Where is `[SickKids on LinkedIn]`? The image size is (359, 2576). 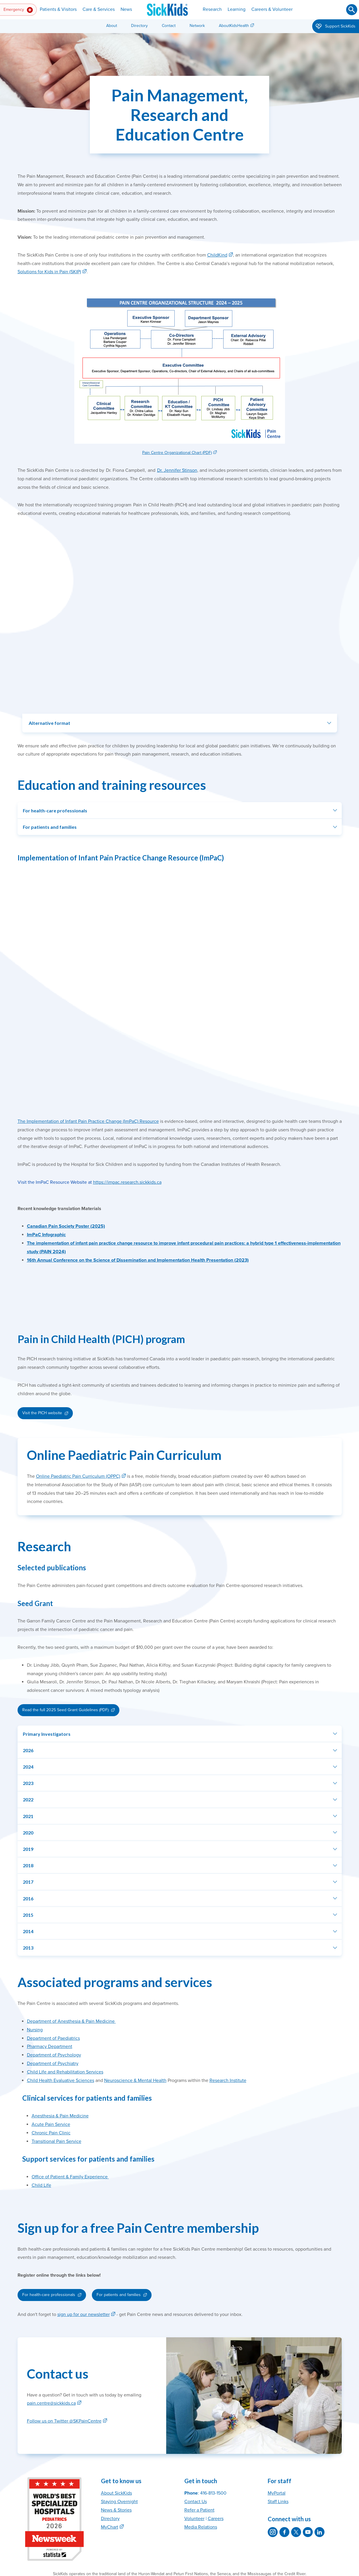 [SickKids on LinkedIn] is located at coordinates (319, 2532).